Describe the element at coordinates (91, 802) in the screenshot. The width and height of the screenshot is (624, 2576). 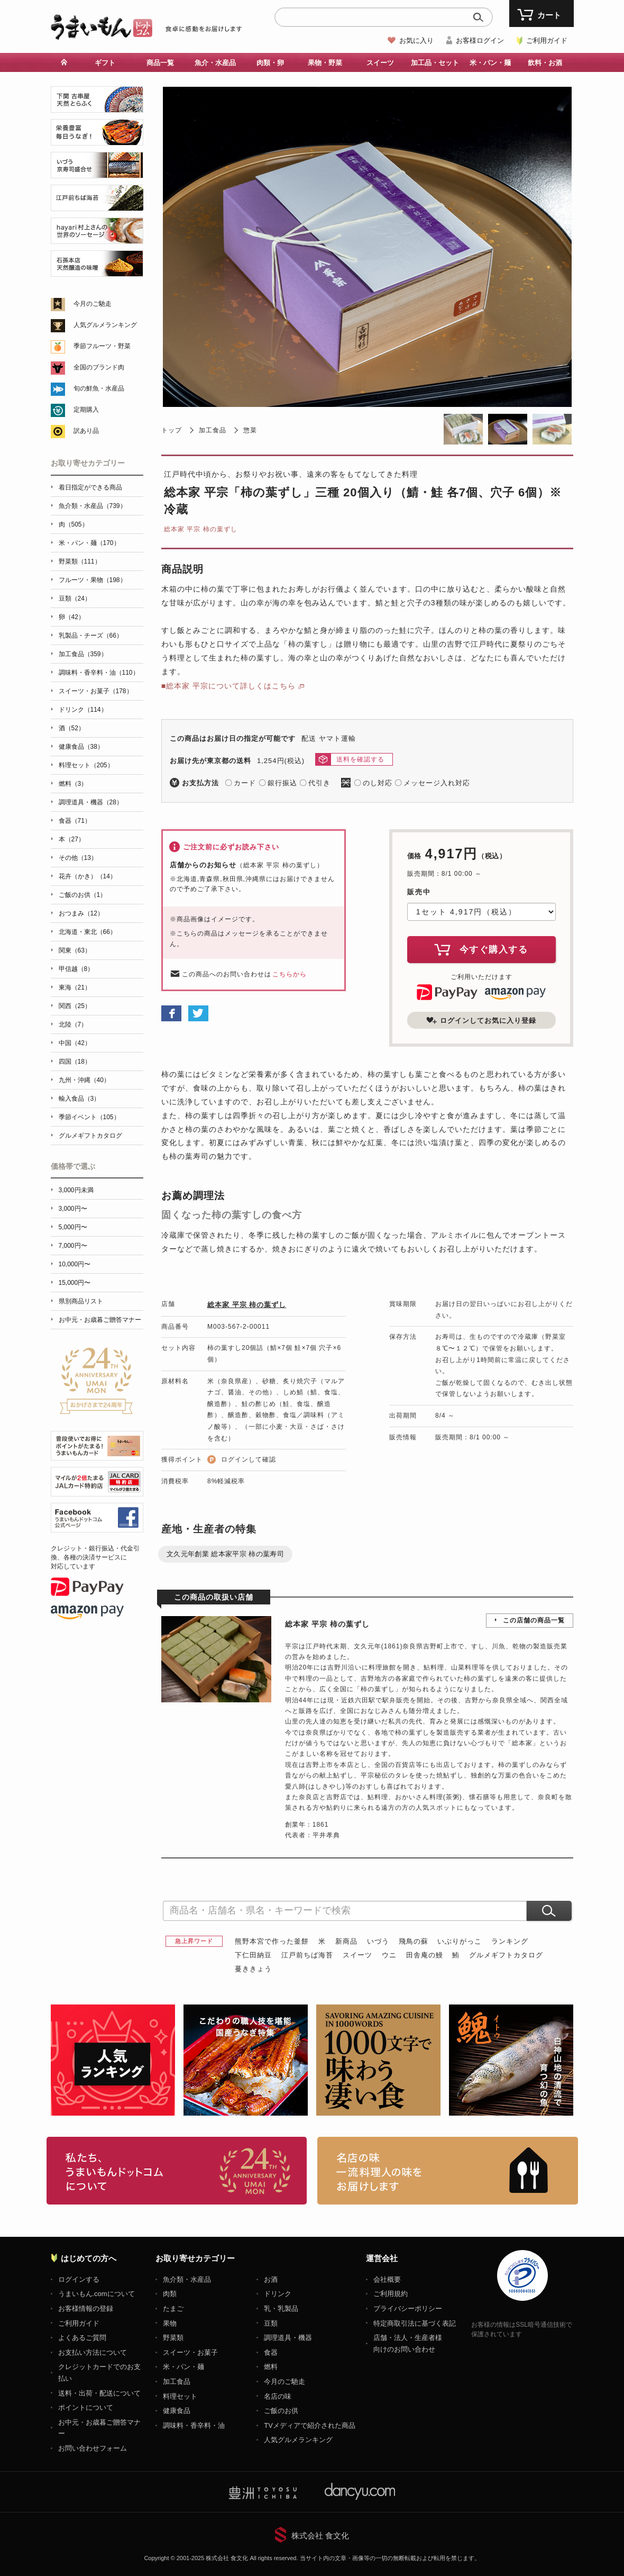
I see `調理道具・機器（28）` at that location.